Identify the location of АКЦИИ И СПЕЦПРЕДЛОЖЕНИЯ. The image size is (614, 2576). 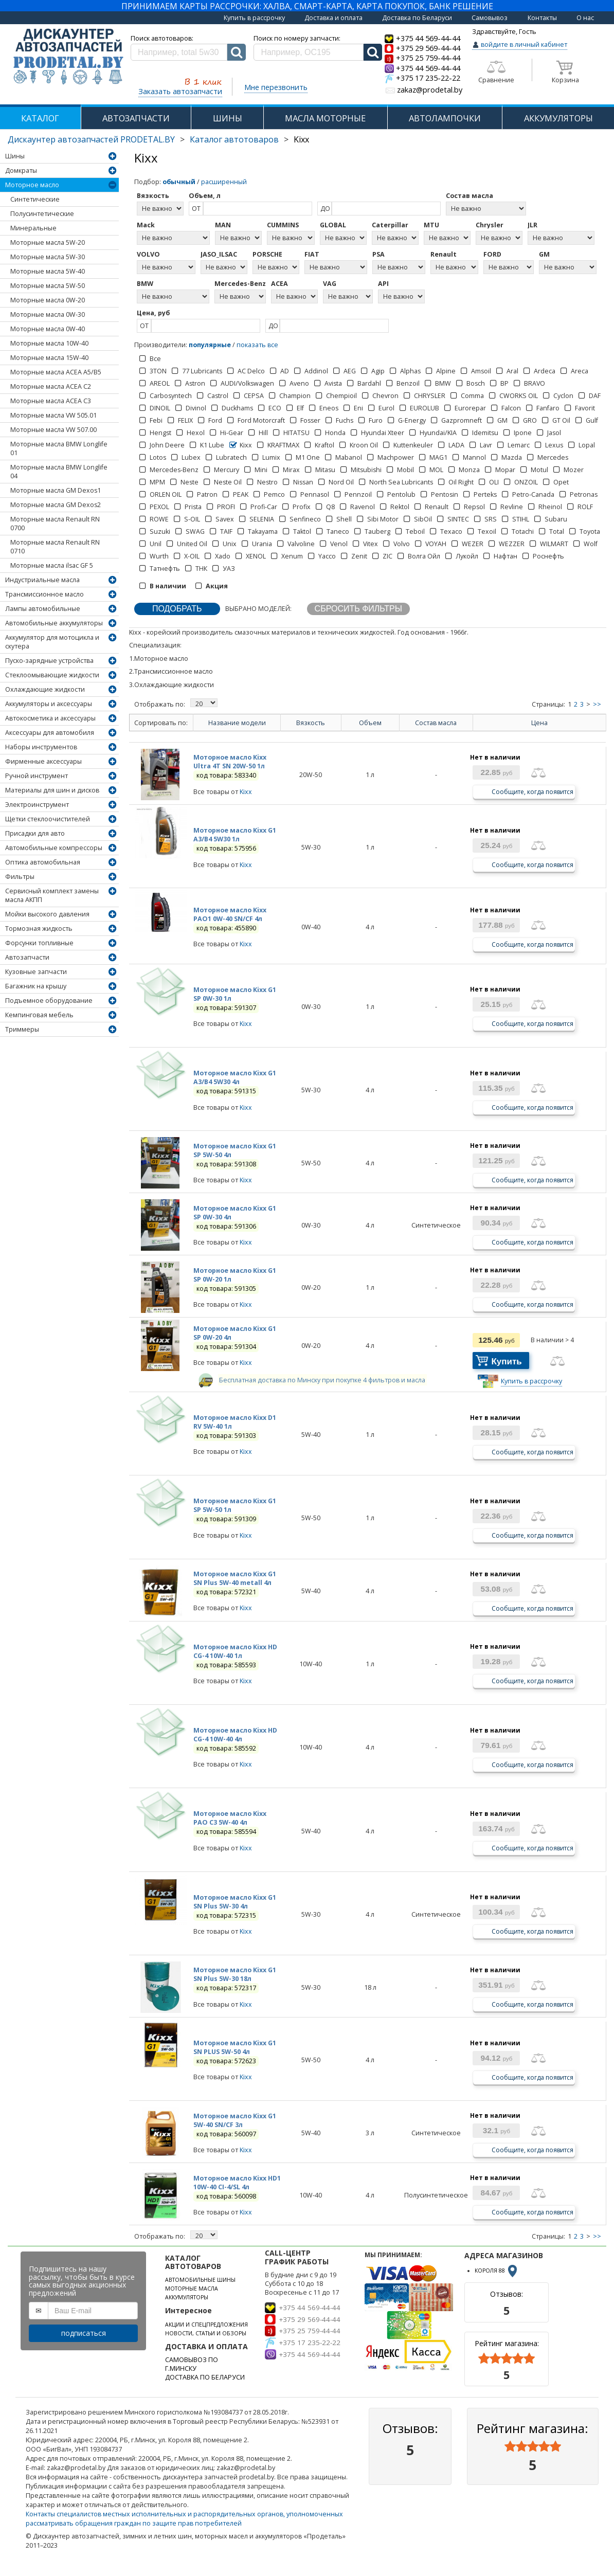
(206, 2324).